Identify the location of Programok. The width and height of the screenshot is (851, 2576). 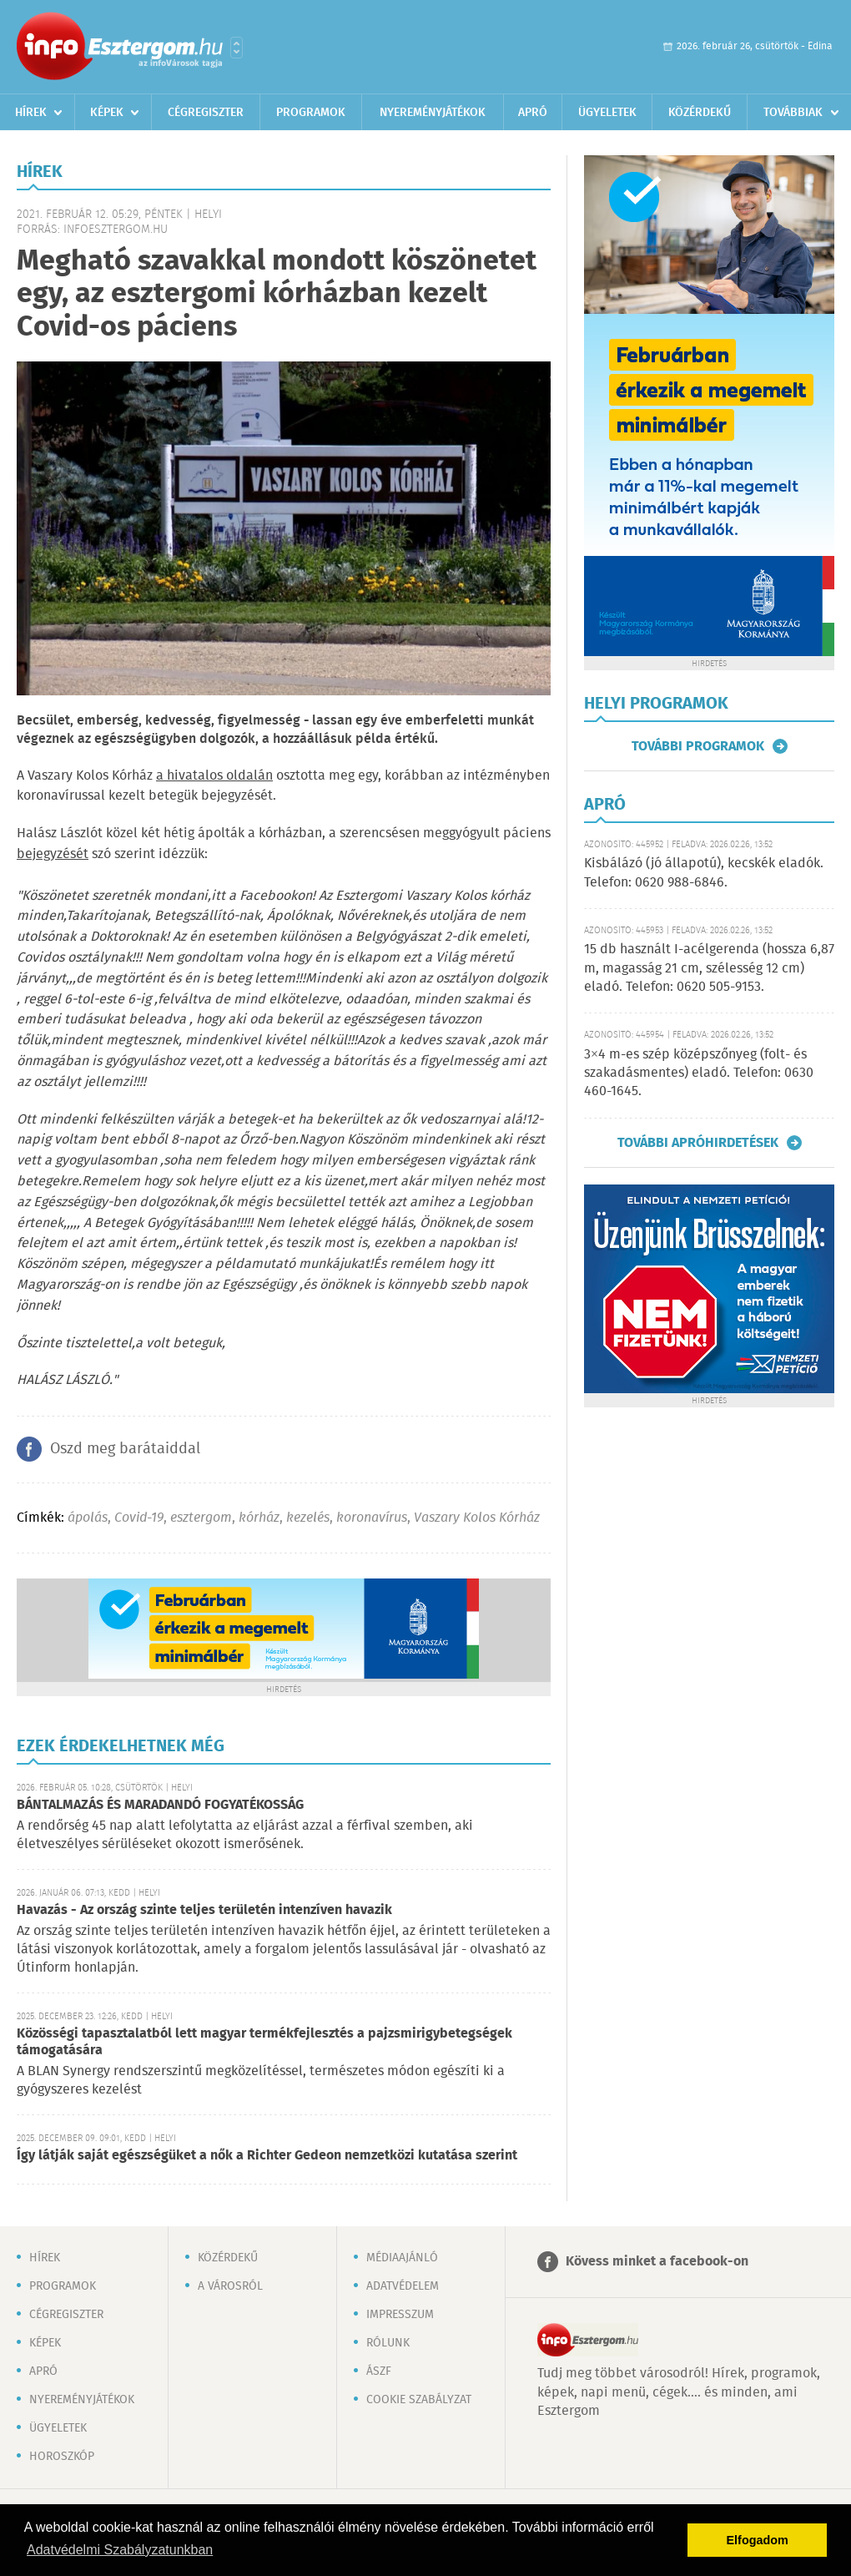
(310, 113).